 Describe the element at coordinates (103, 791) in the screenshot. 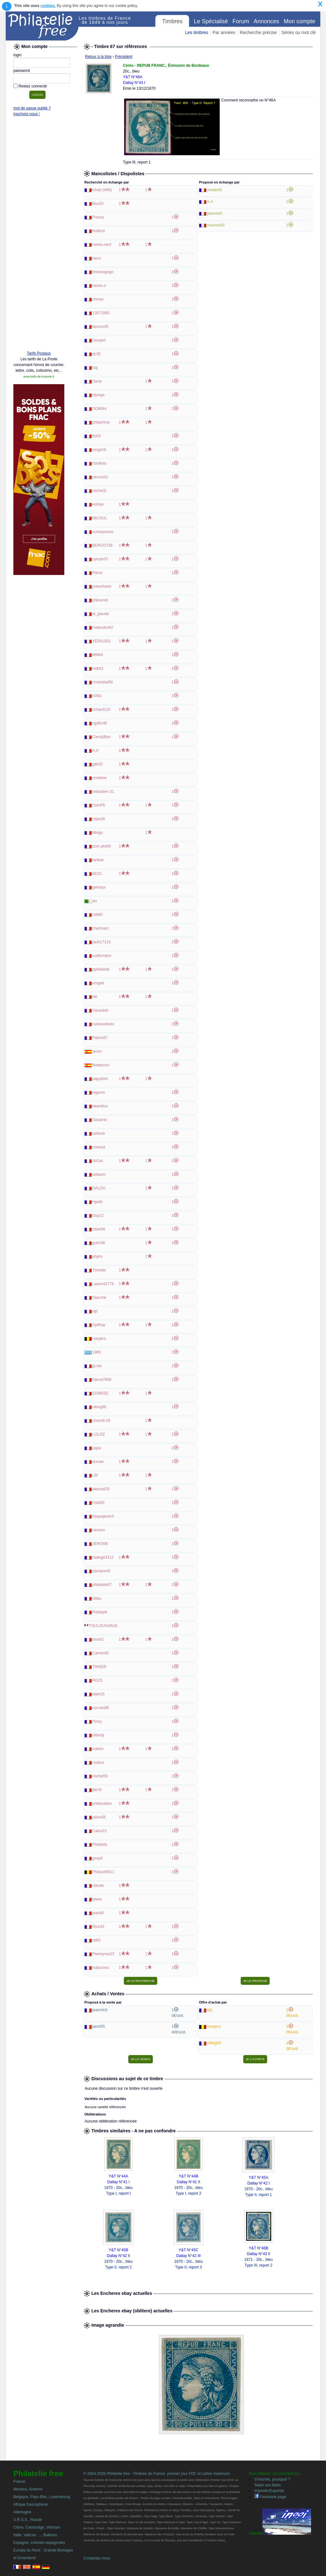

I see `sebastien 31` at that location.